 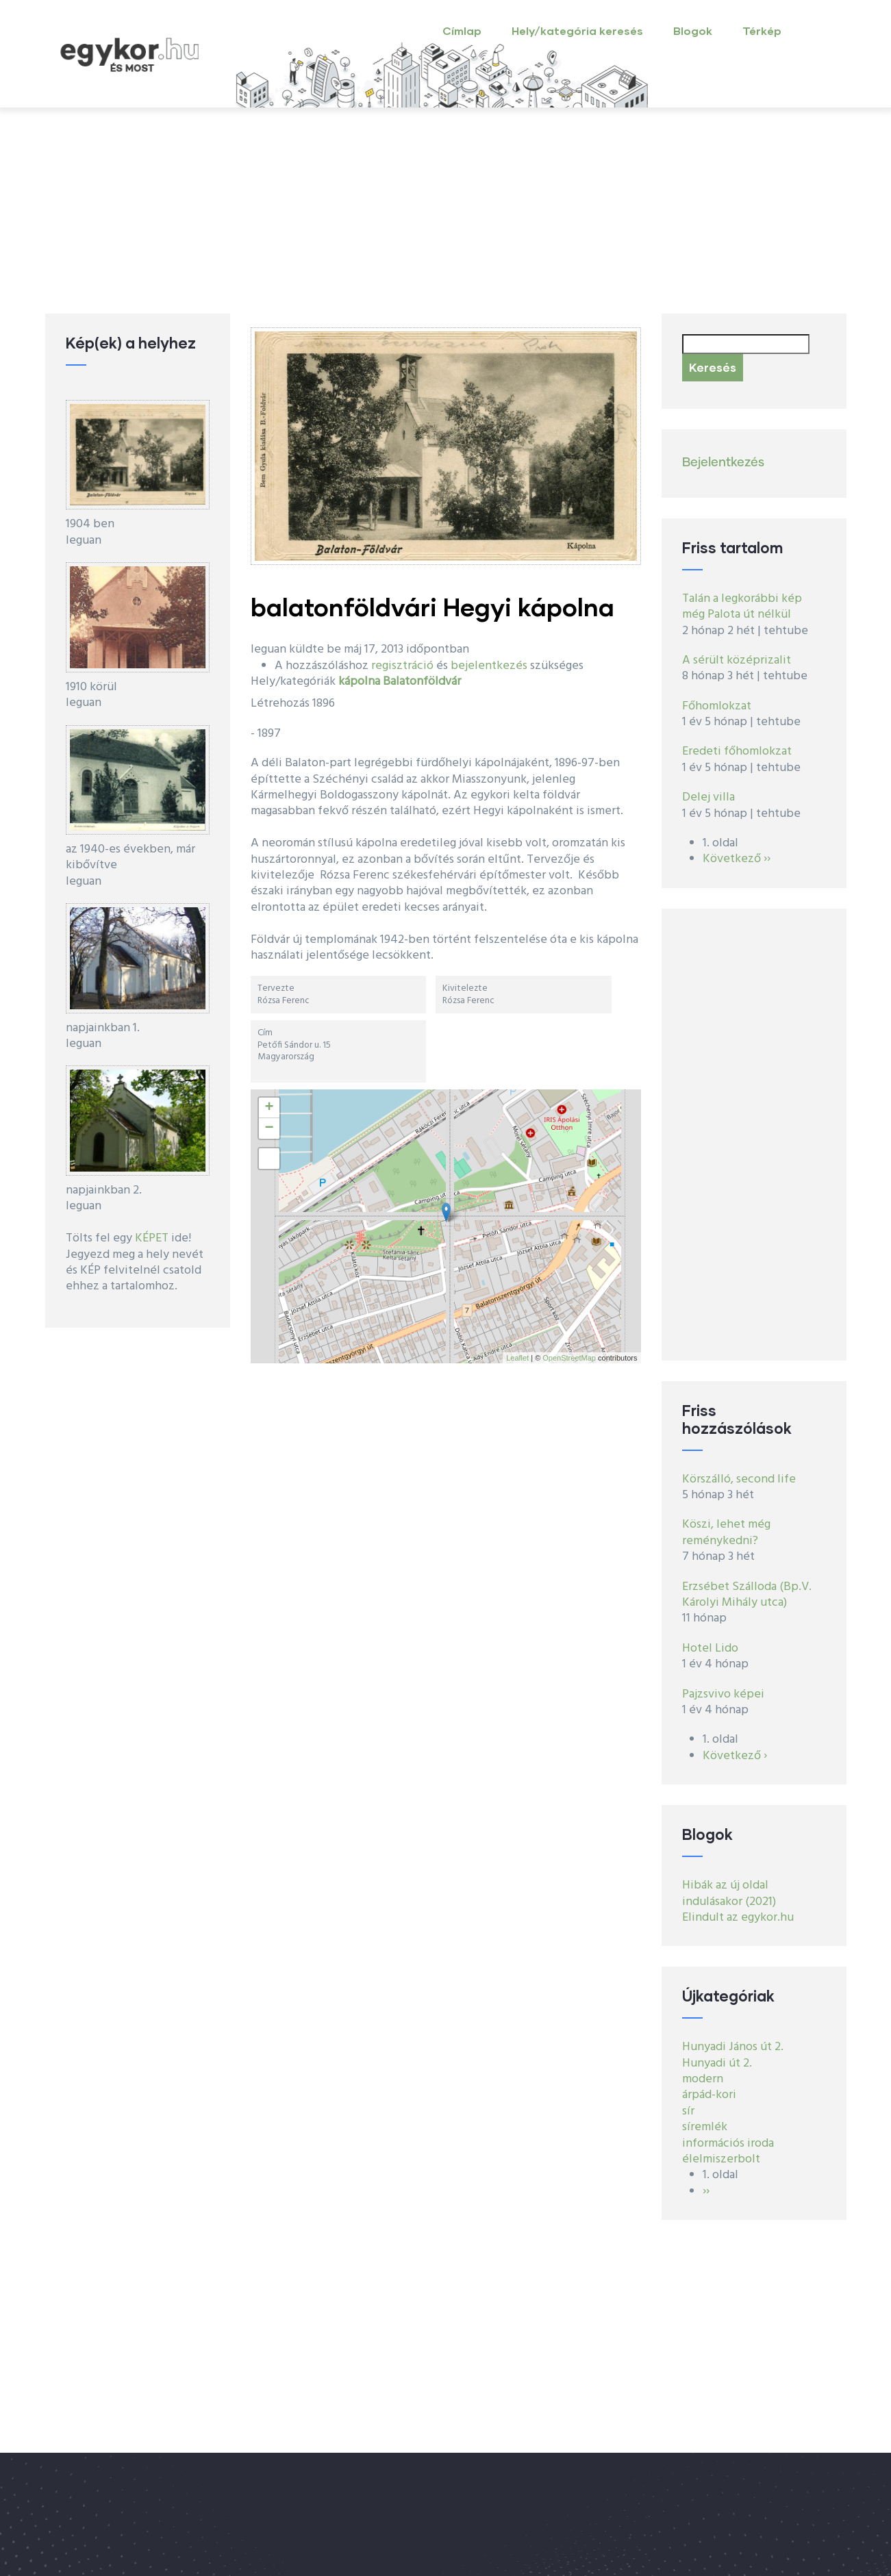 I want to click on Leaflet, so click(x=517, y=1358).